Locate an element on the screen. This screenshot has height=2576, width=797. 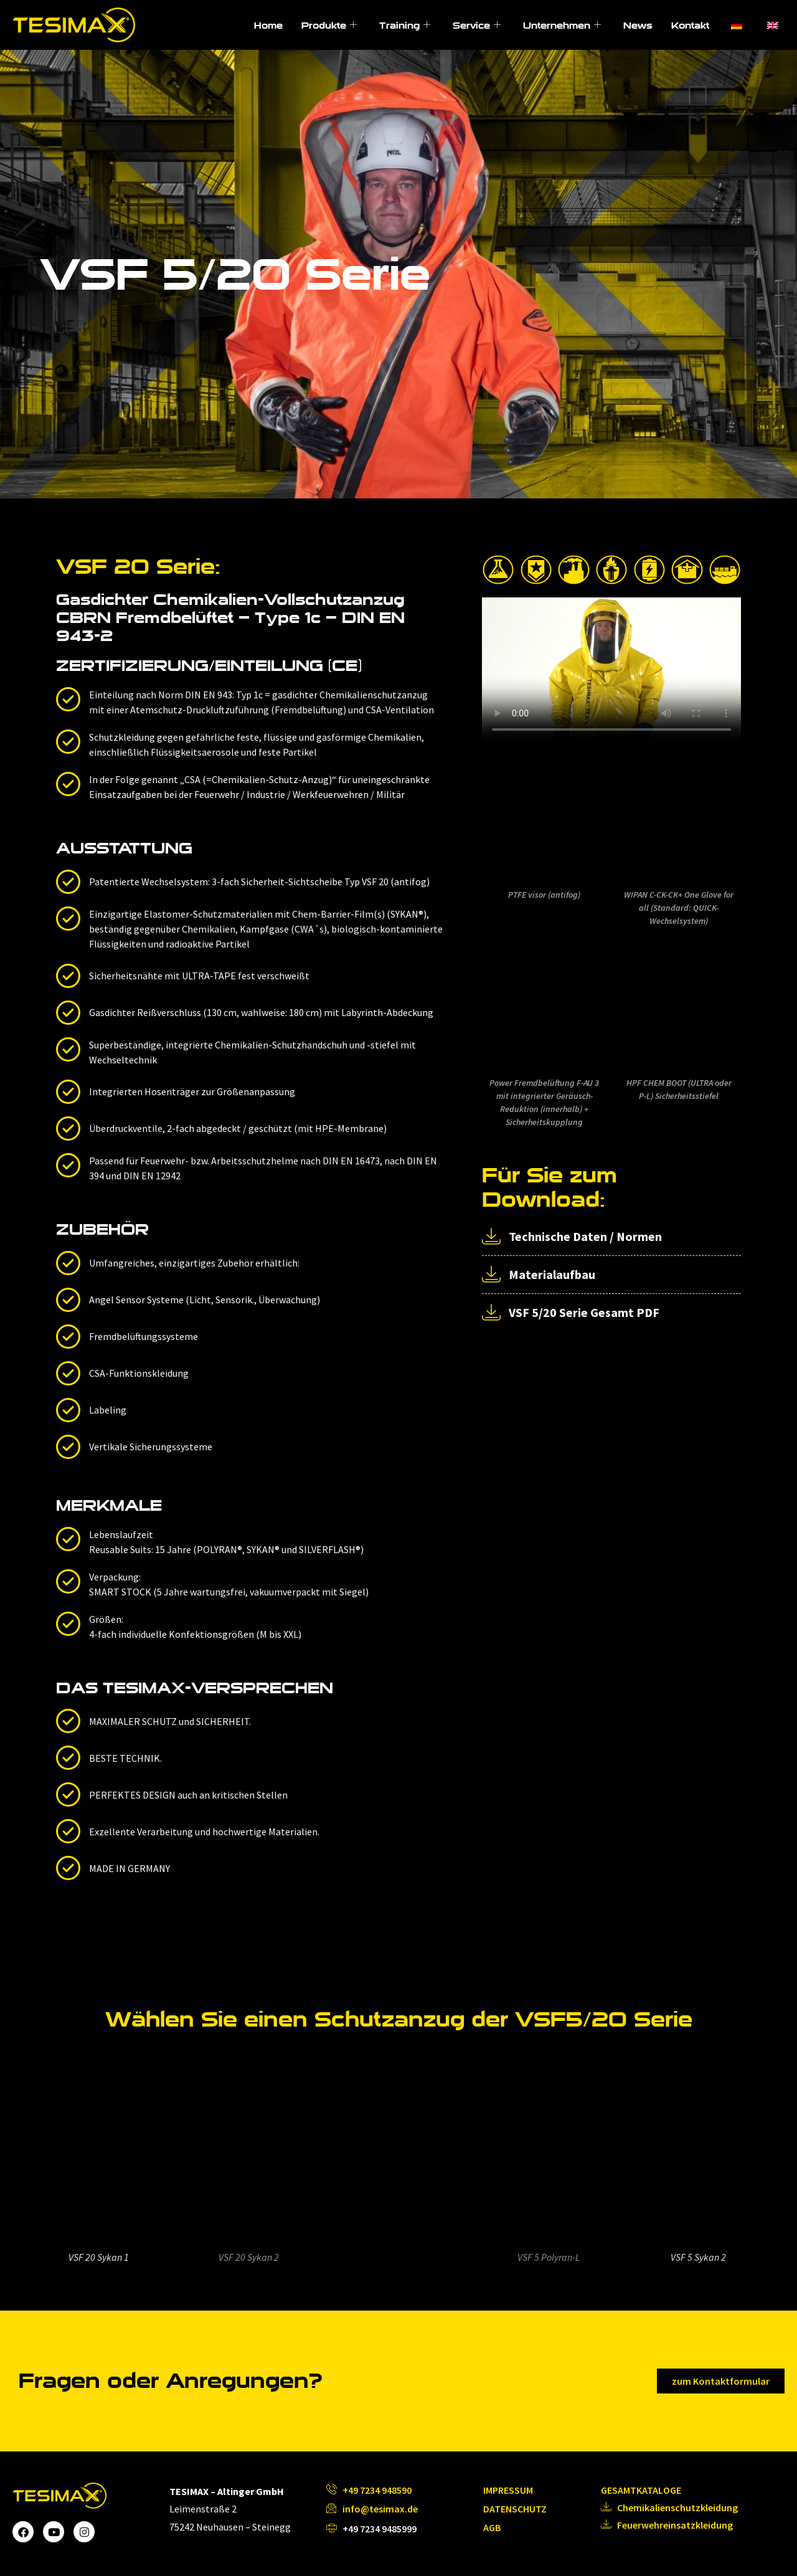
News is located at coordinates (638, 25).